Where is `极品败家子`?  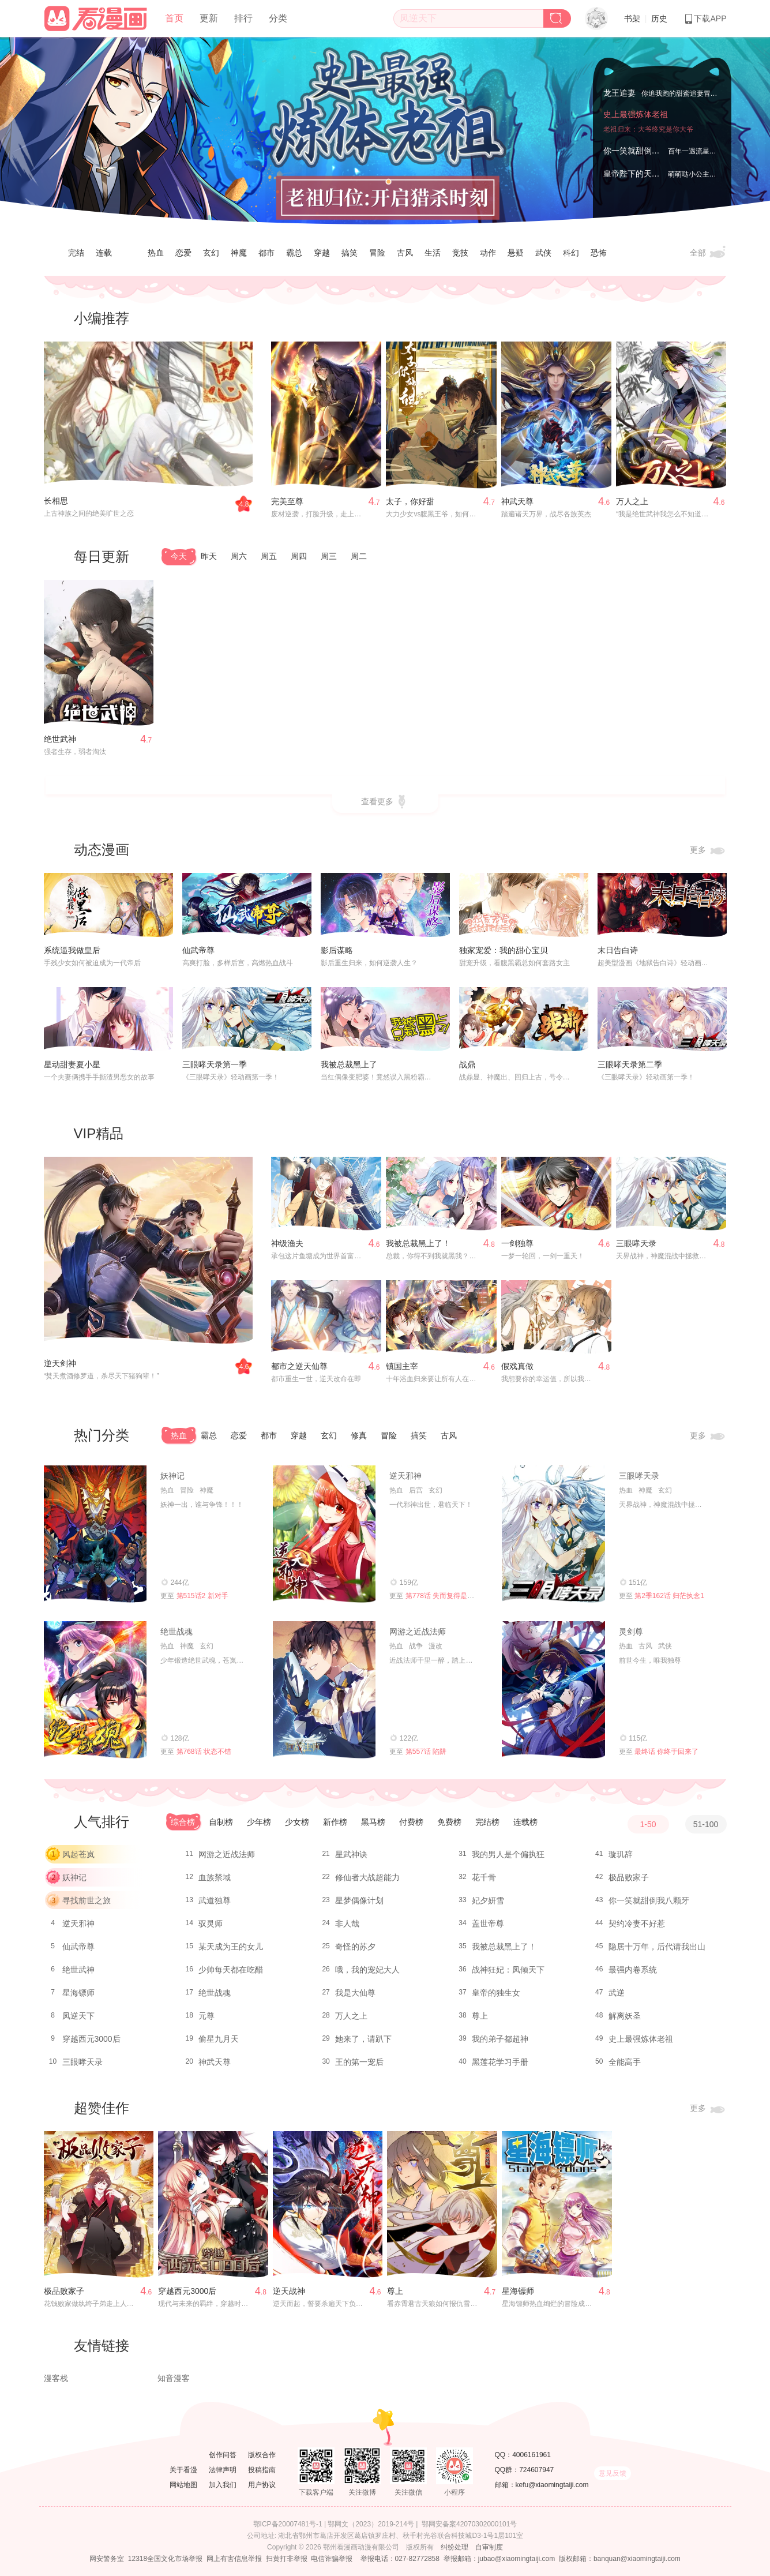
极品败家子 is located at coordinates (629, 1877).